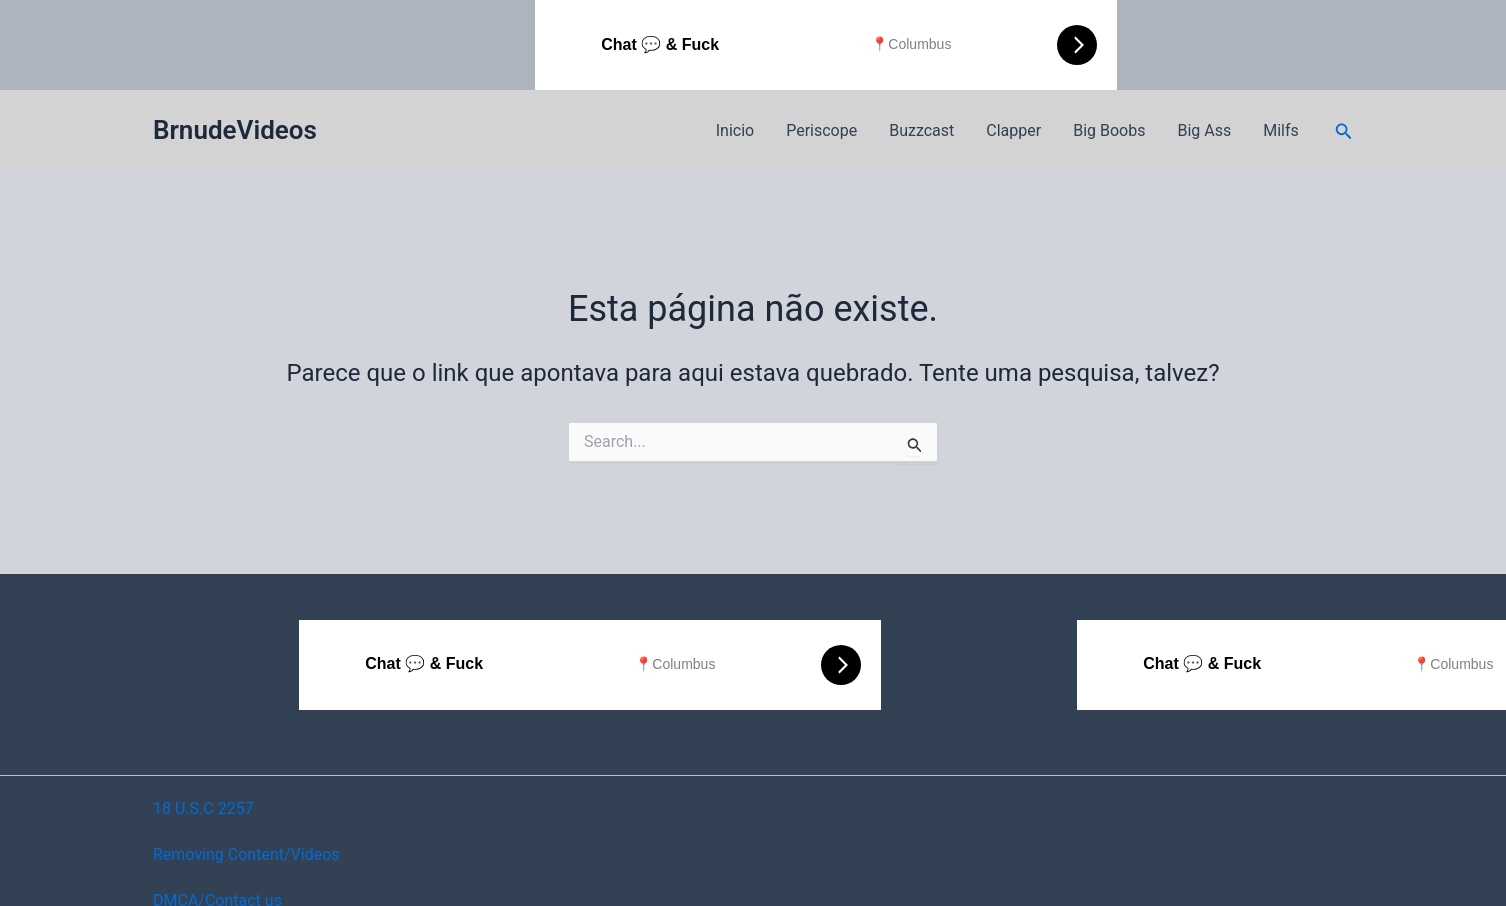 This screenshot has width=1506, height=906. What do you see at coordinates (821, 130) in the screenshot?
I see `Periscope` at bounding box center [821, 130].